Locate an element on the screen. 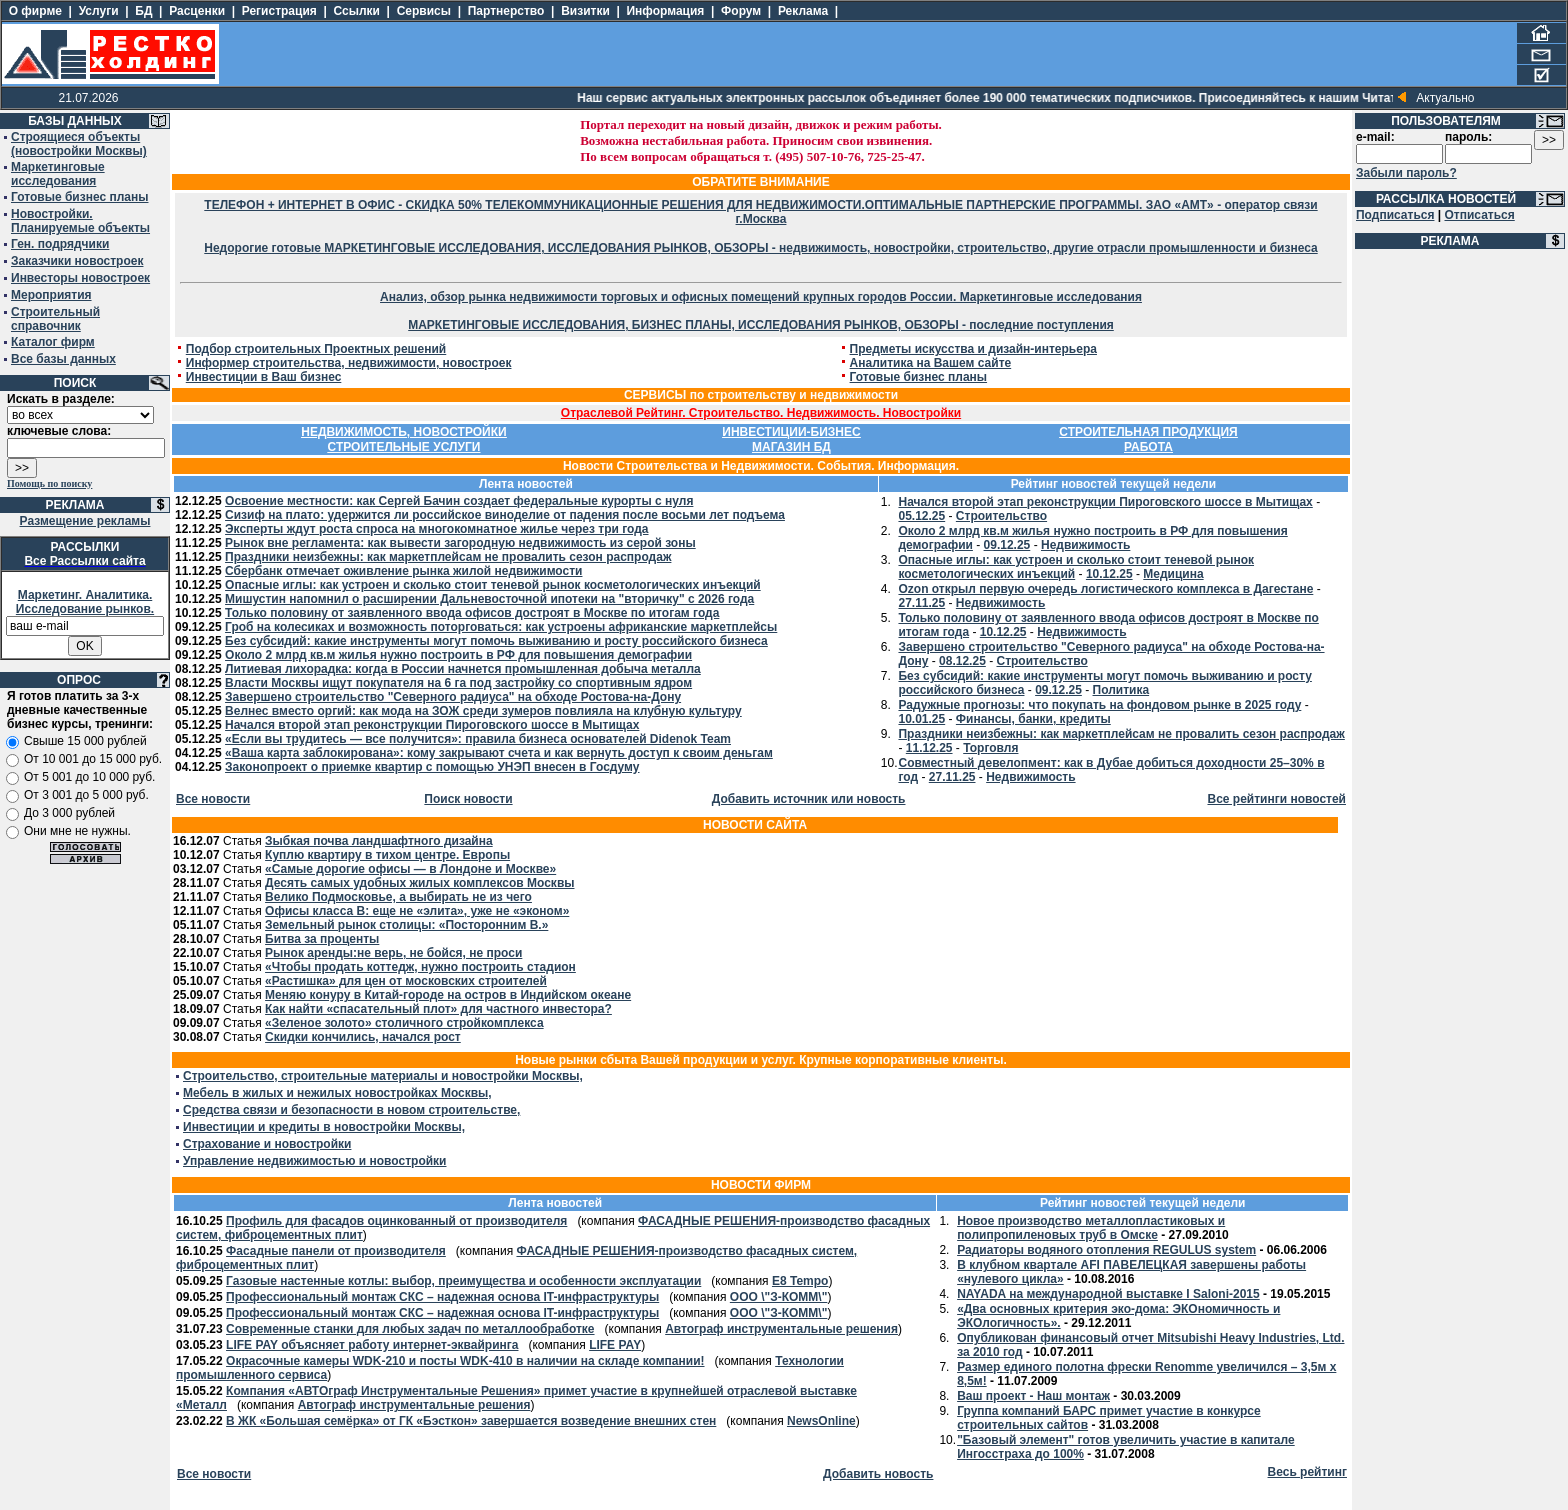  ООО \"З-КОММ\" is located at coordinates (779, 1297).